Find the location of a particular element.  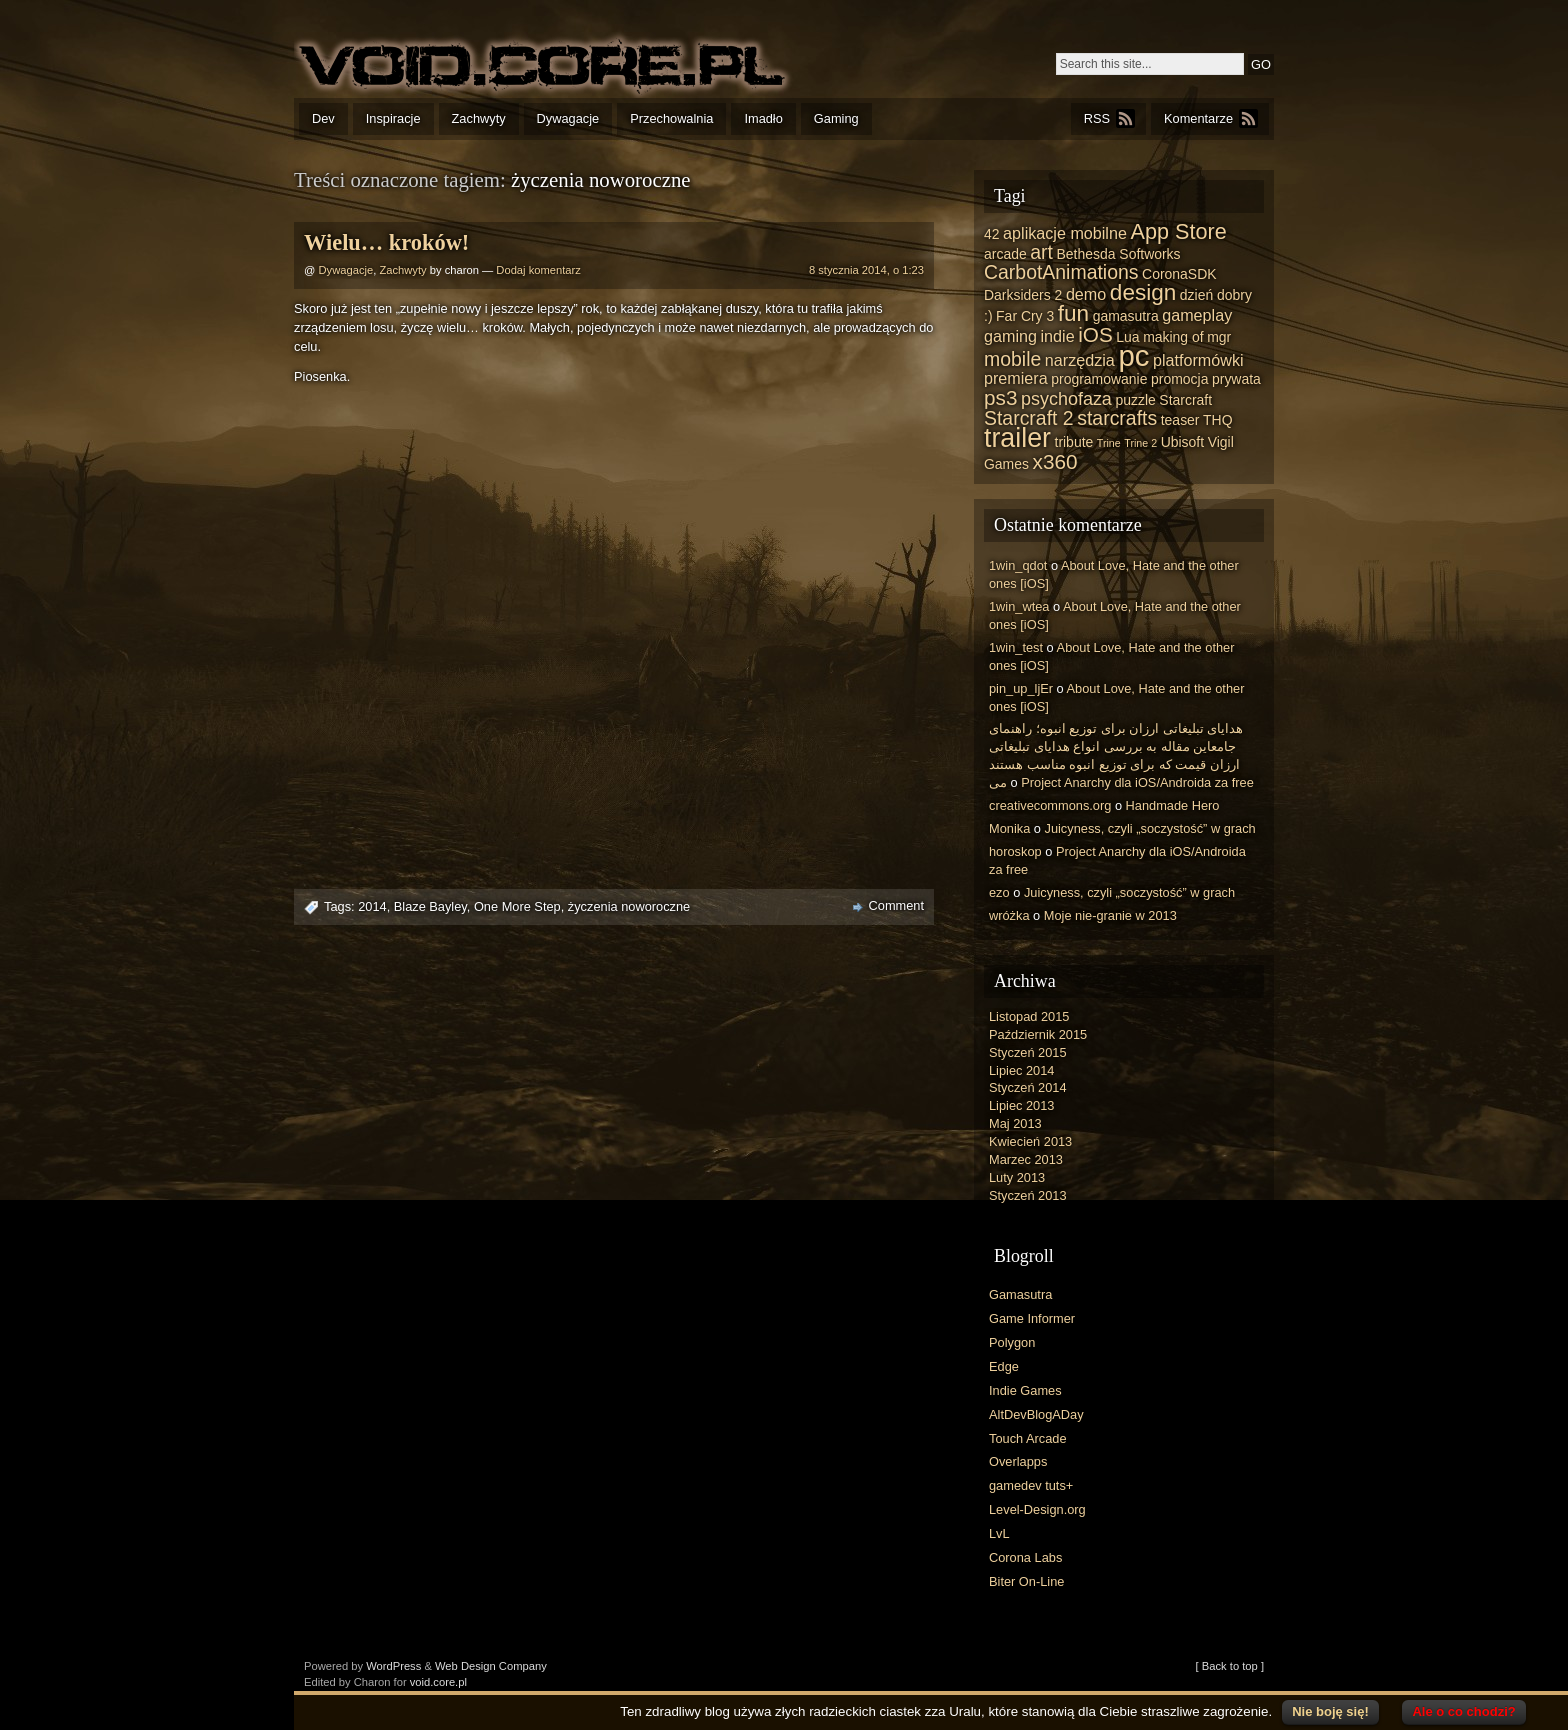

gaming is located at coordinates (1010, 336).